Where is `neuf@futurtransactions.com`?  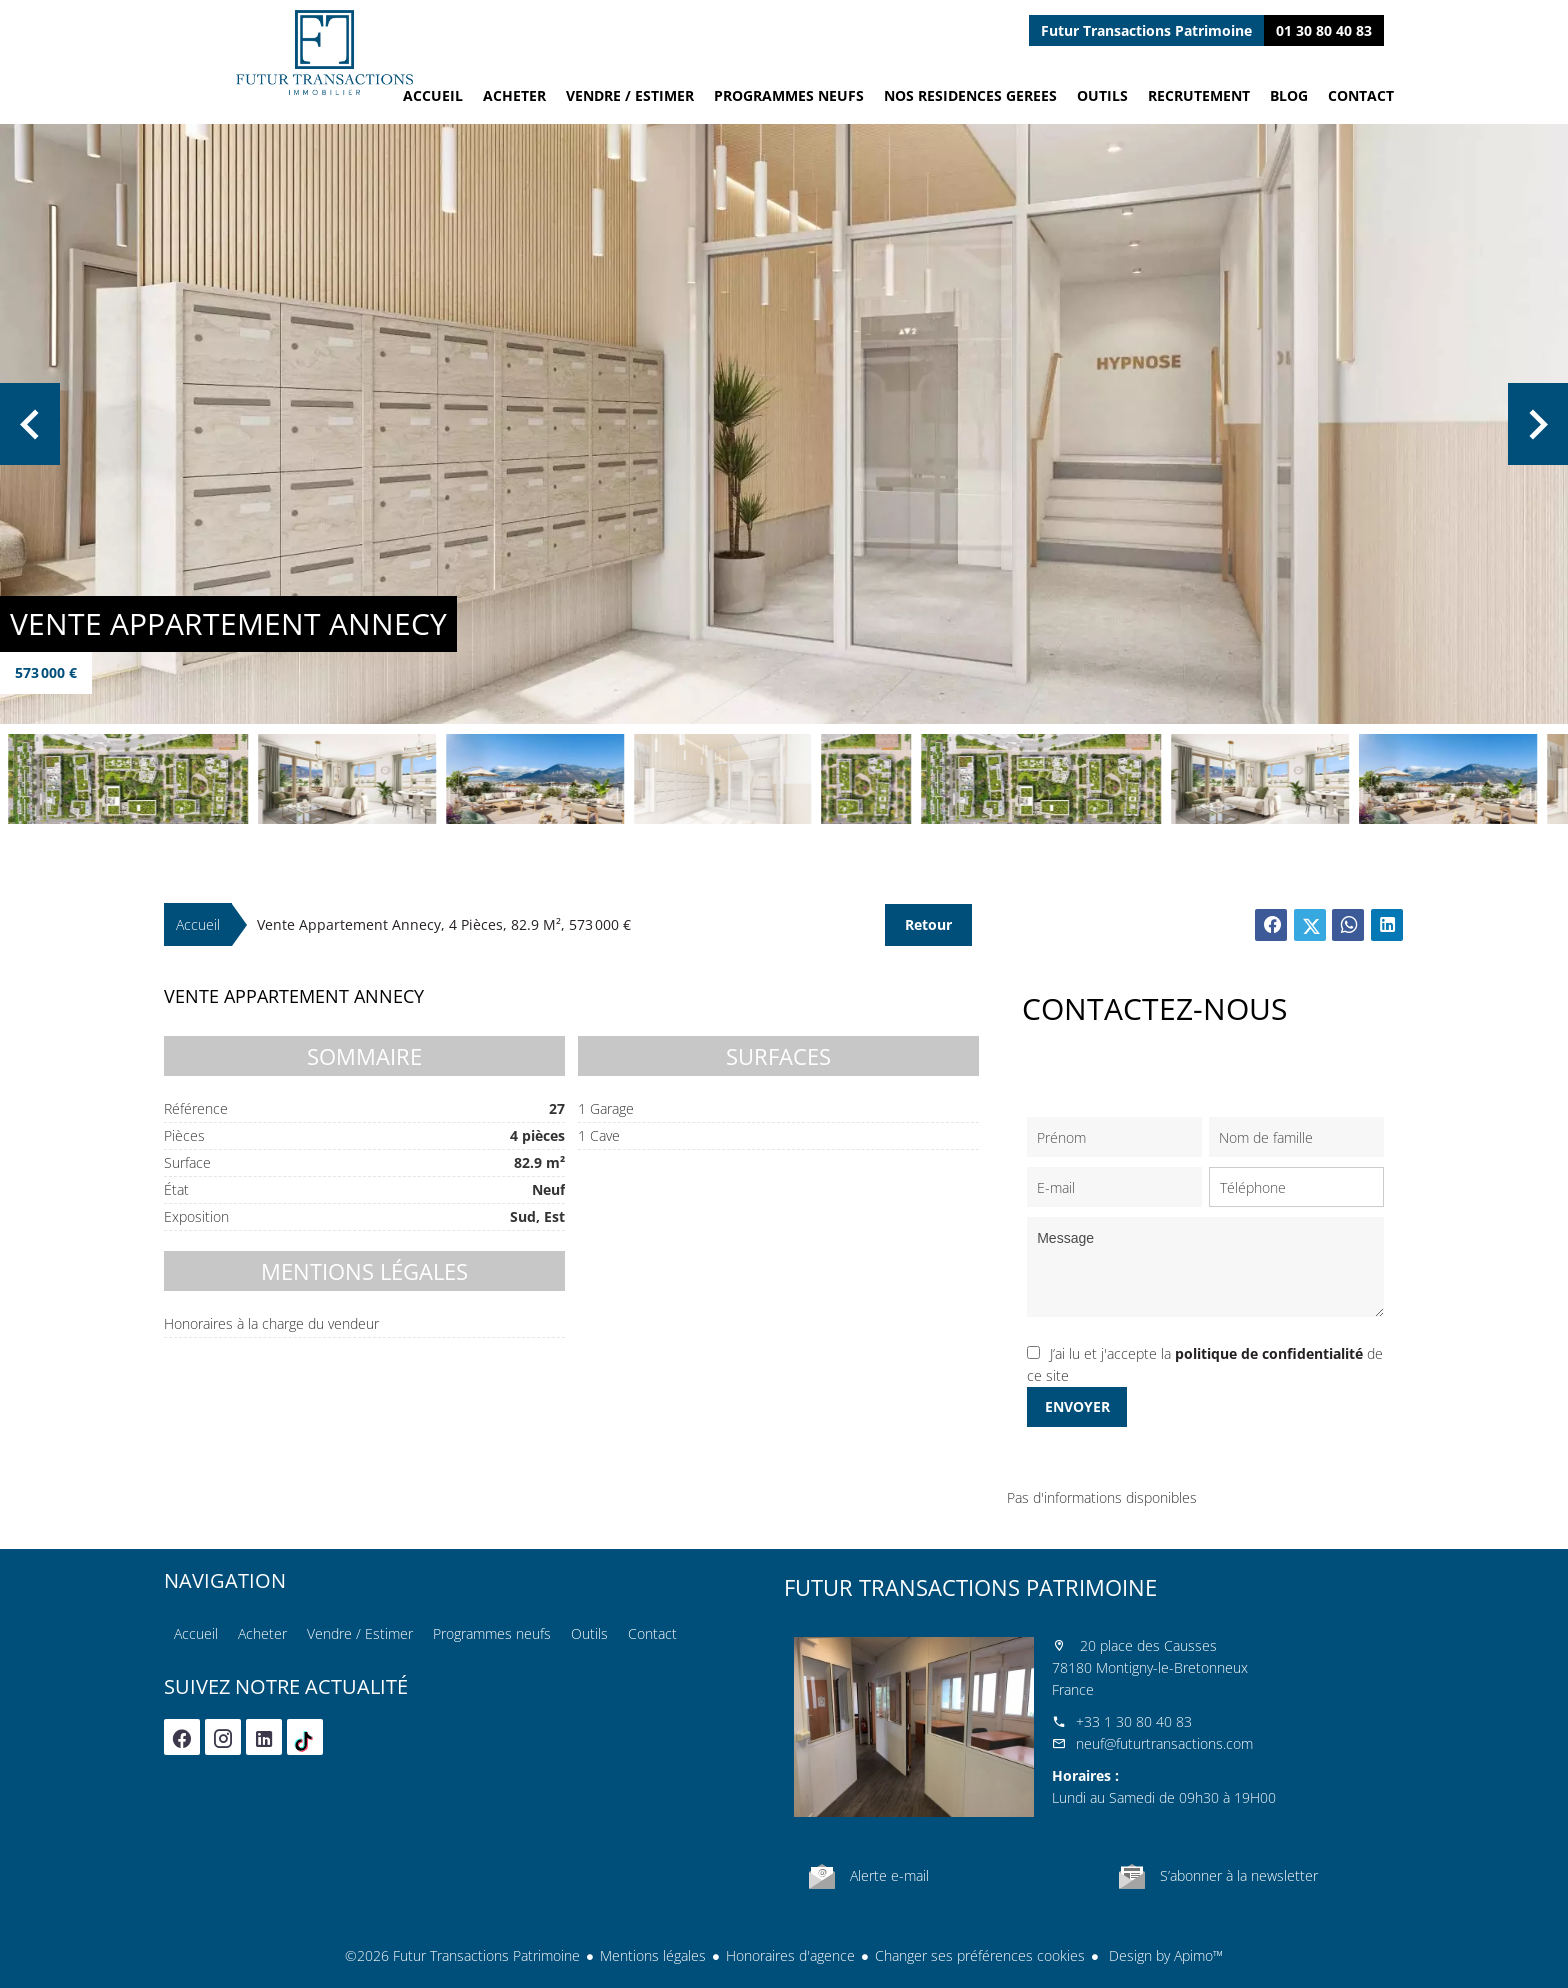 neuf@futurtransactions.com is located at coordinates (1164, 1743).